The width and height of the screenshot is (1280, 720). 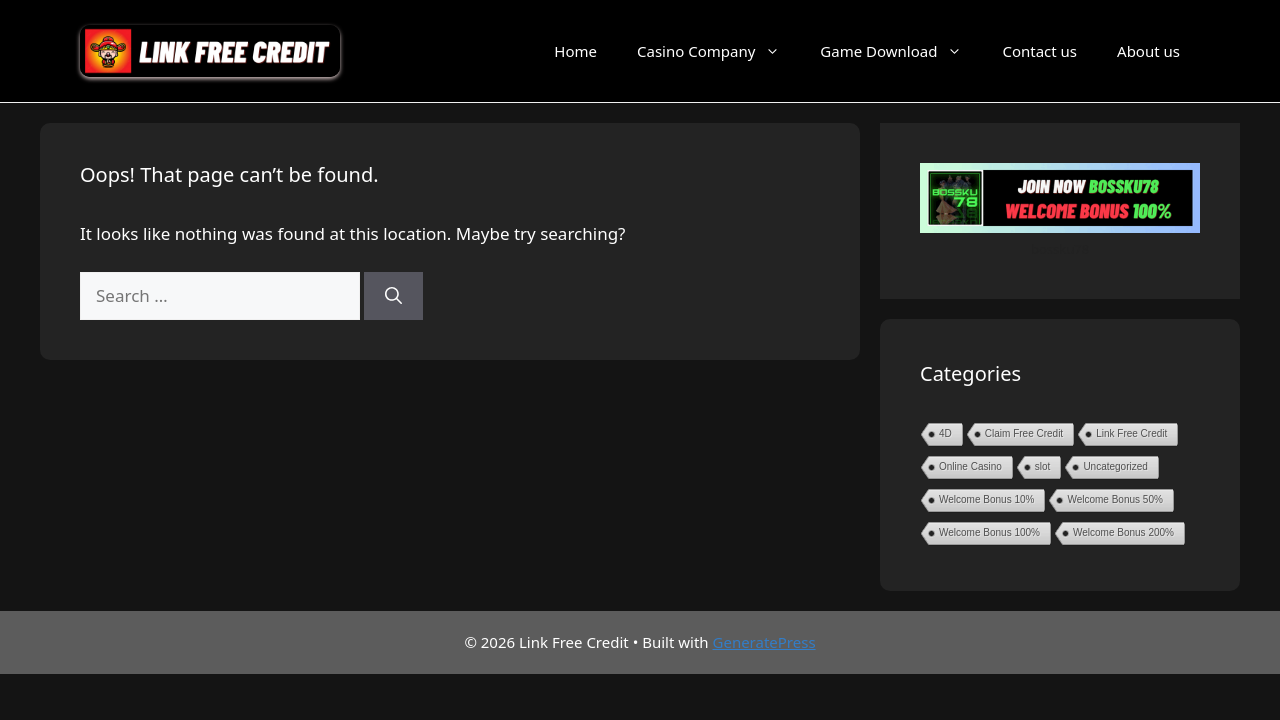 What do you see at coordinates (1043, 466) in the screenshot?
I see `slot` at bounding box center [1043, 466].